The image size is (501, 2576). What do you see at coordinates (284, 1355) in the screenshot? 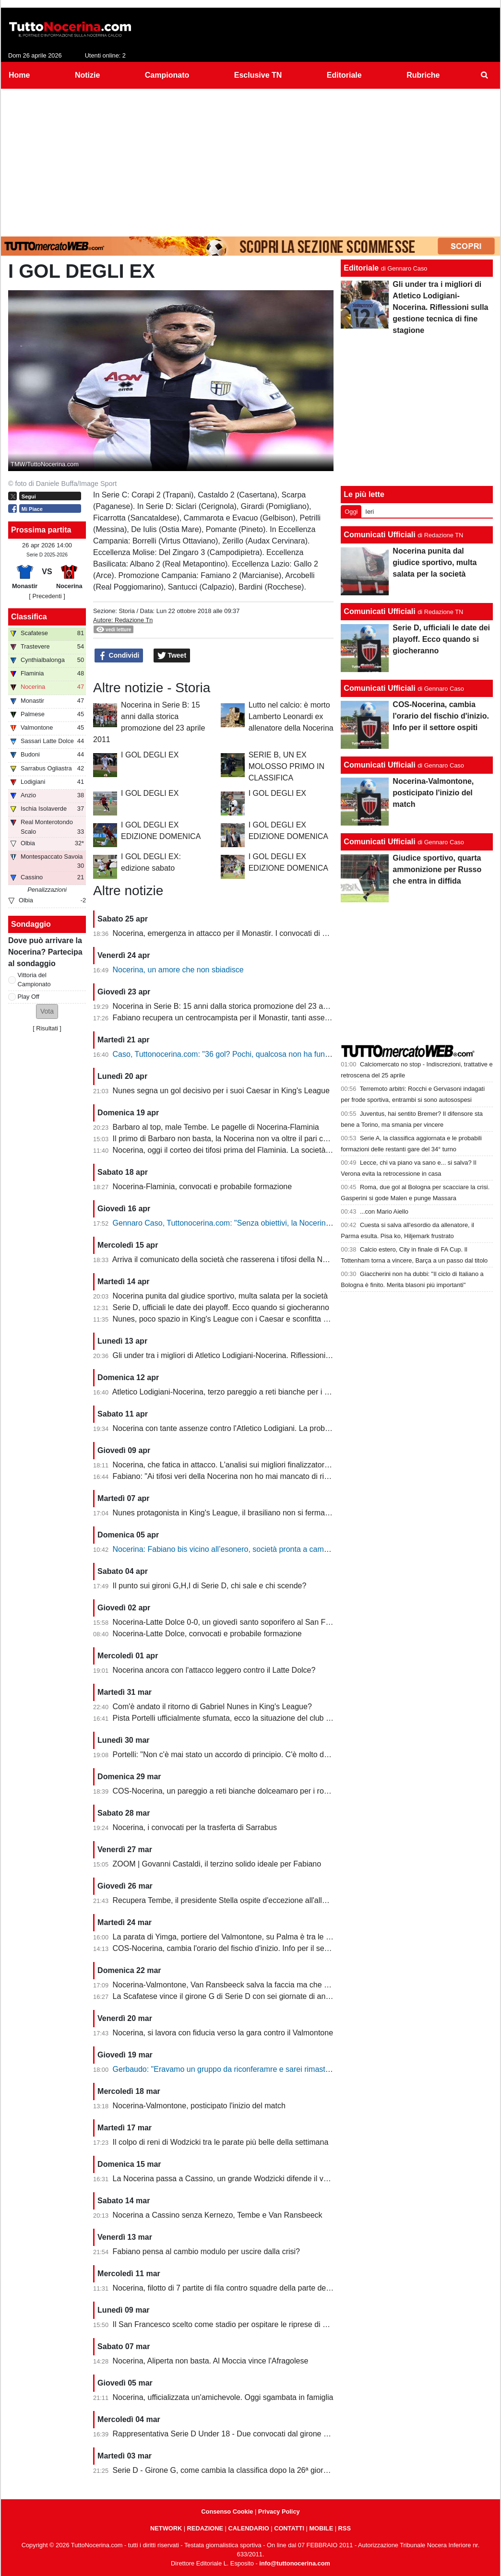
I see `Gli under tra i migliori di Atletico Lodigiani-Nocerina. Riflessioni sulla gestione tecnica di fine stagione` at bounding box center [284, 1355].